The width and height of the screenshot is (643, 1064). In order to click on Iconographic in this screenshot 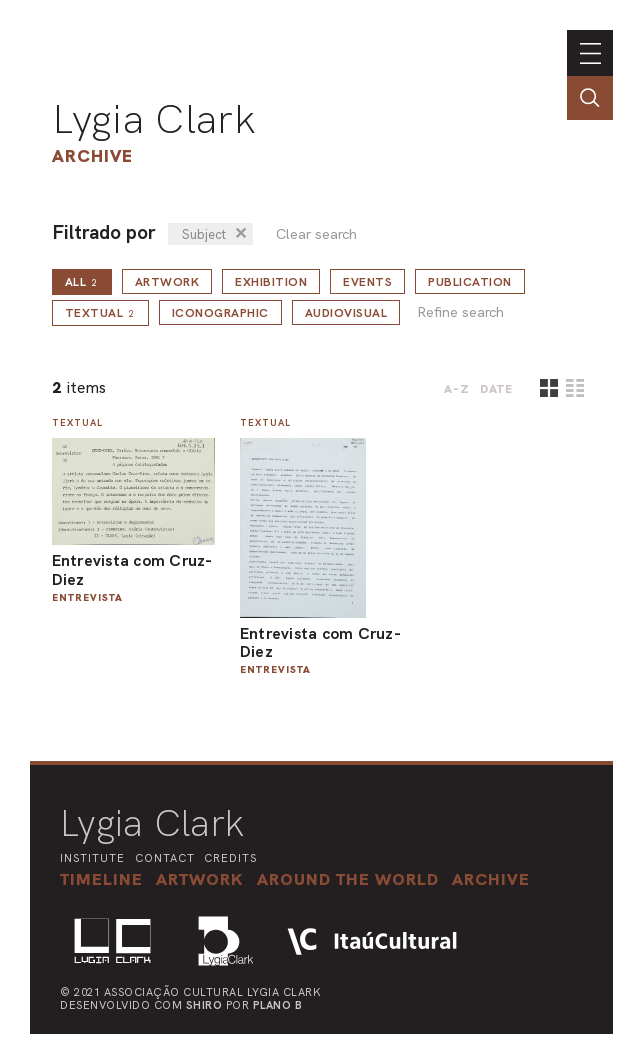, I will do `click(220, 313)`.